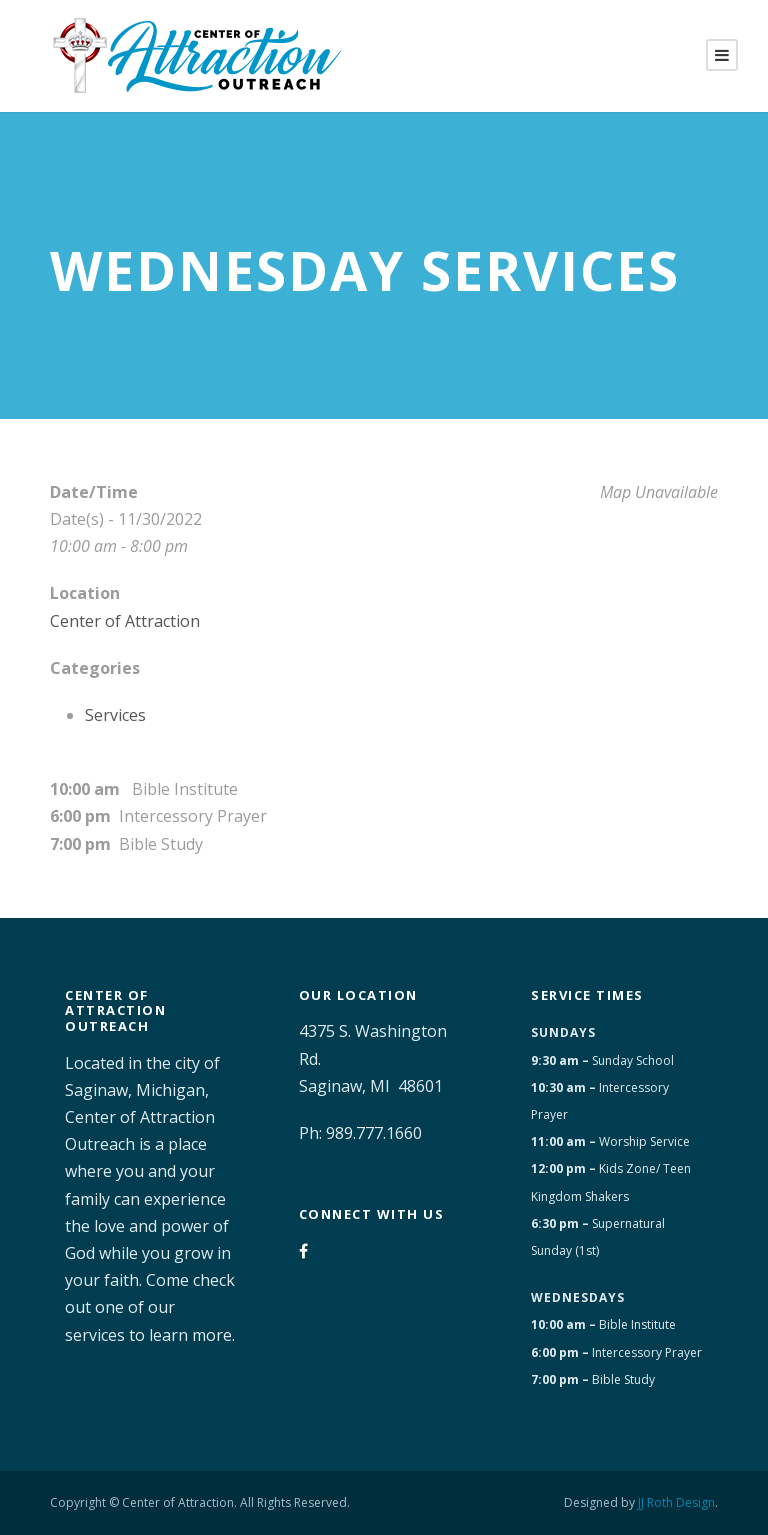 The image size is (768, 1535). What do you see at coordinates (125, 621) in the screenshot?
I see `Center of Attraction` at bounding box center [125, 621].